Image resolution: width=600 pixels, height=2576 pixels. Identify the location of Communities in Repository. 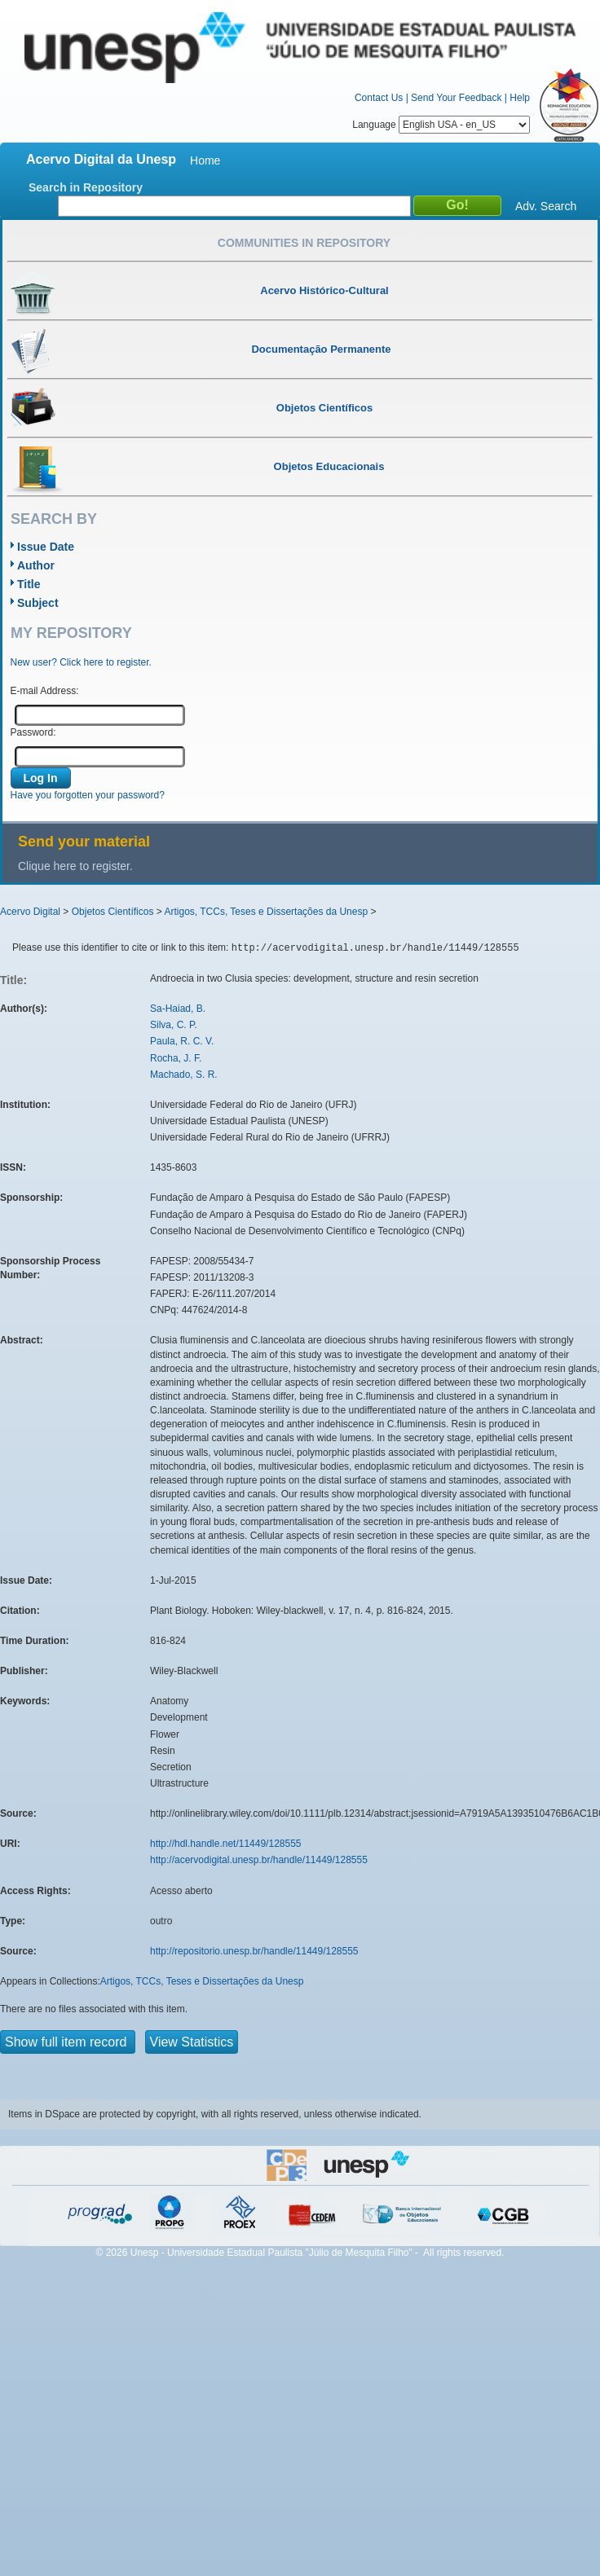
(304, 242).